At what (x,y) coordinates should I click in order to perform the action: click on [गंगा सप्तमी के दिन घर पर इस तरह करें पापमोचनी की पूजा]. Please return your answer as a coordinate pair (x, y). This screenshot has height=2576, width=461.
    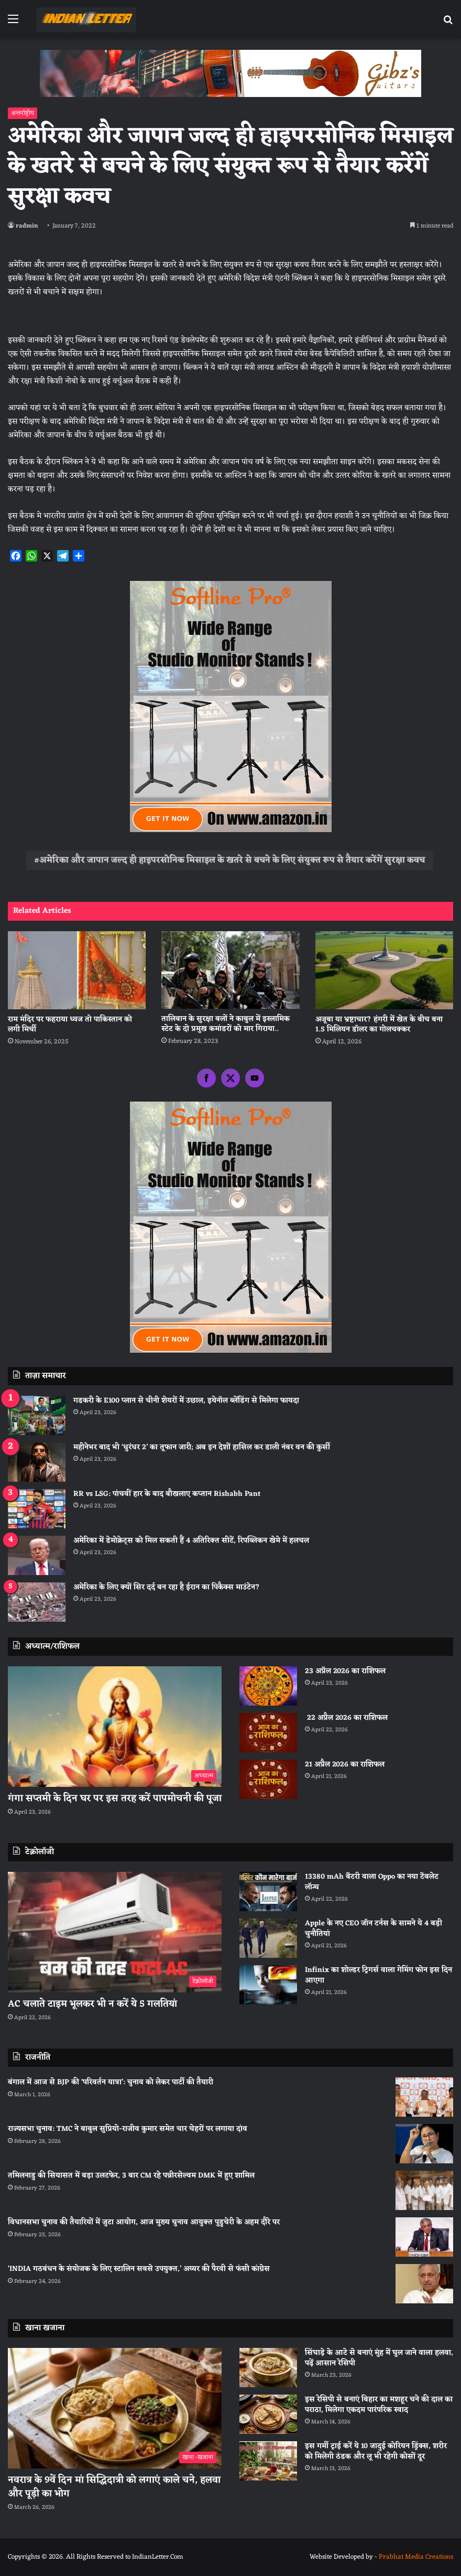
    Looking at the image, I should click on (115, 1726).